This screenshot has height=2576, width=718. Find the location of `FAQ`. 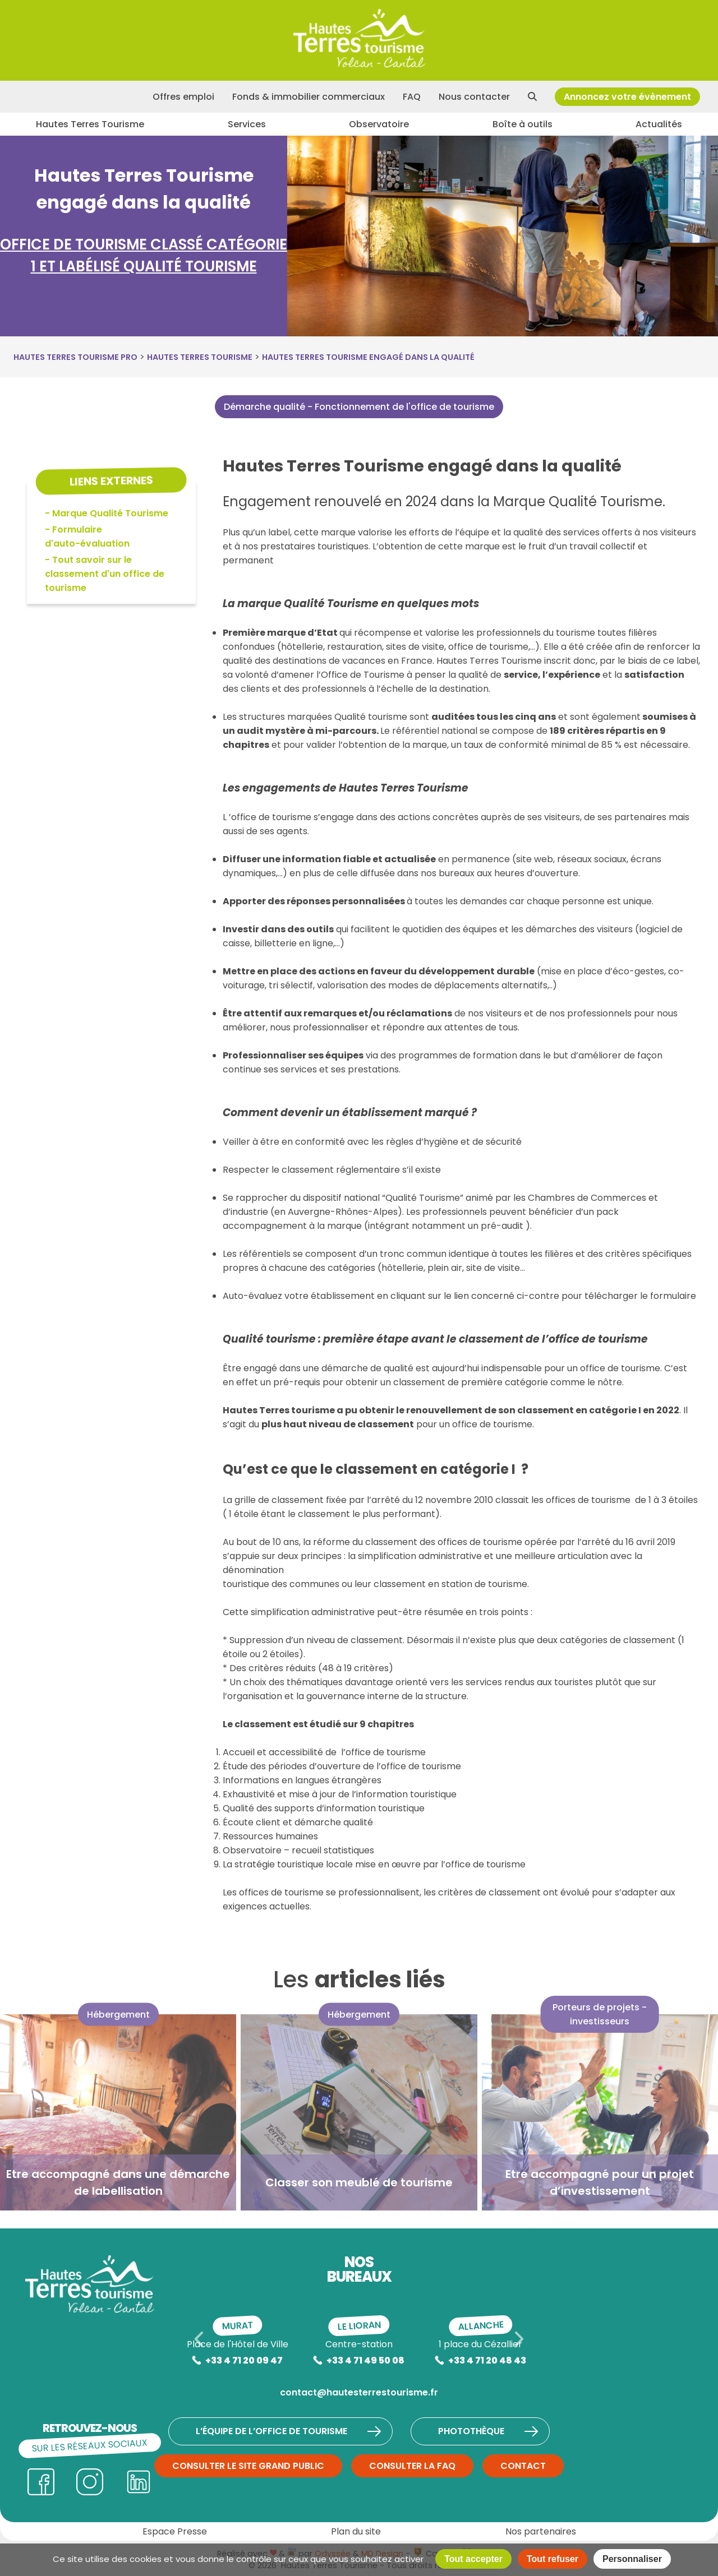

FAQ is located at coordinates (412, 96).